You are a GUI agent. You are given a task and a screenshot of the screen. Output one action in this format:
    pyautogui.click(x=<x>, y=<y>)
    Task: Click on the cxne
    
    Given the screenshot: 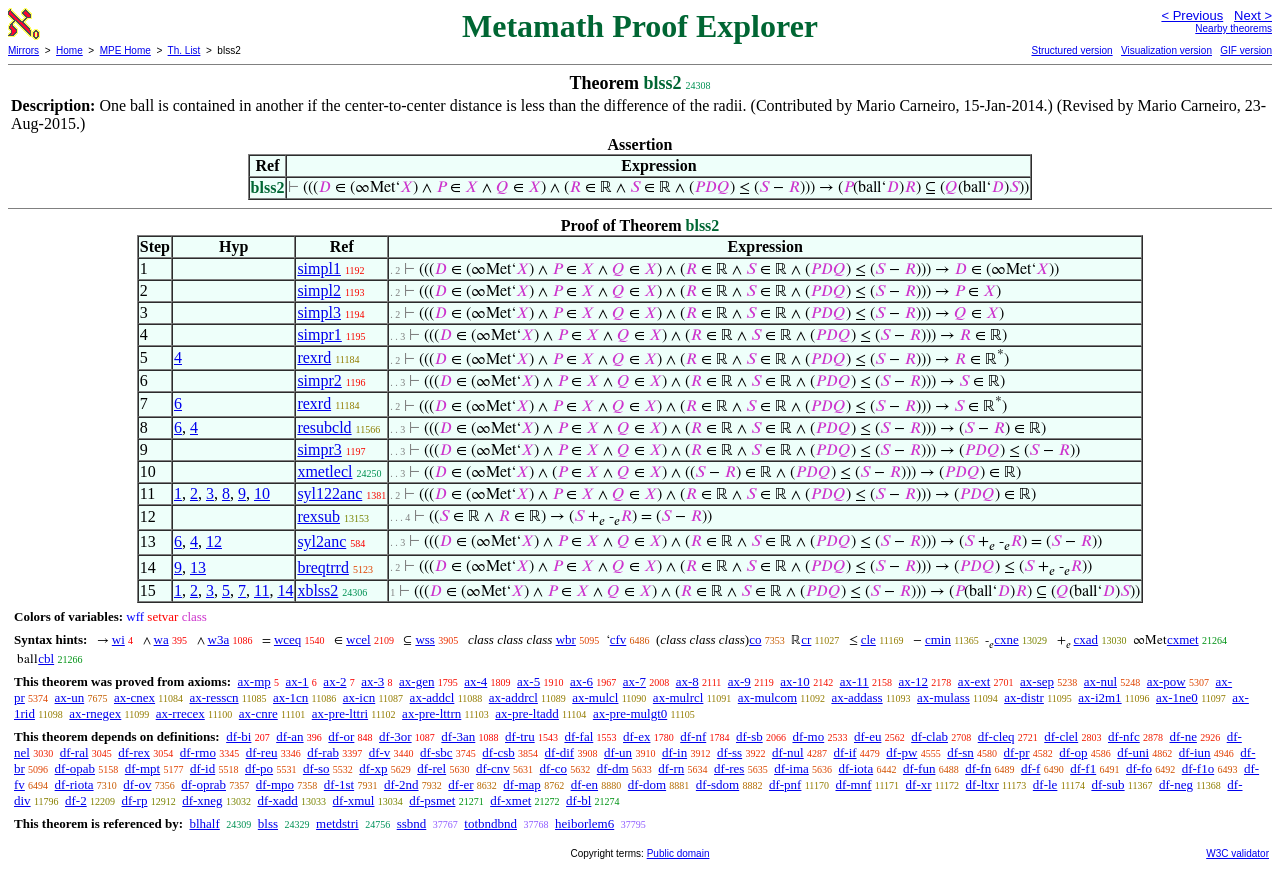 What is the action you would take?
    pyautogui.click(x=1006, y=639)
    